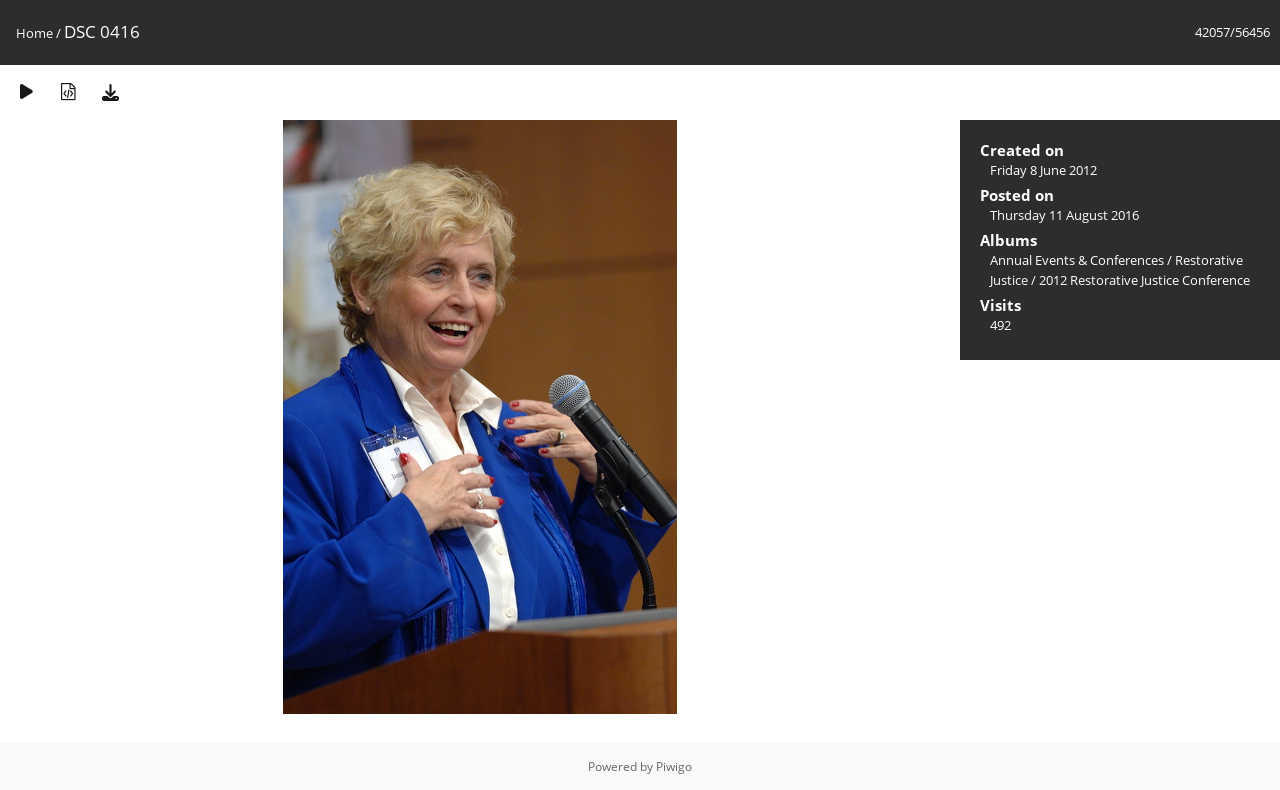 The width and height of the screenshot is (1280, 790). What do you see at coordinates (1077, 260) in the screenshot?
I see `Annual Events & Conferences` at bounding box center [1077, 260].